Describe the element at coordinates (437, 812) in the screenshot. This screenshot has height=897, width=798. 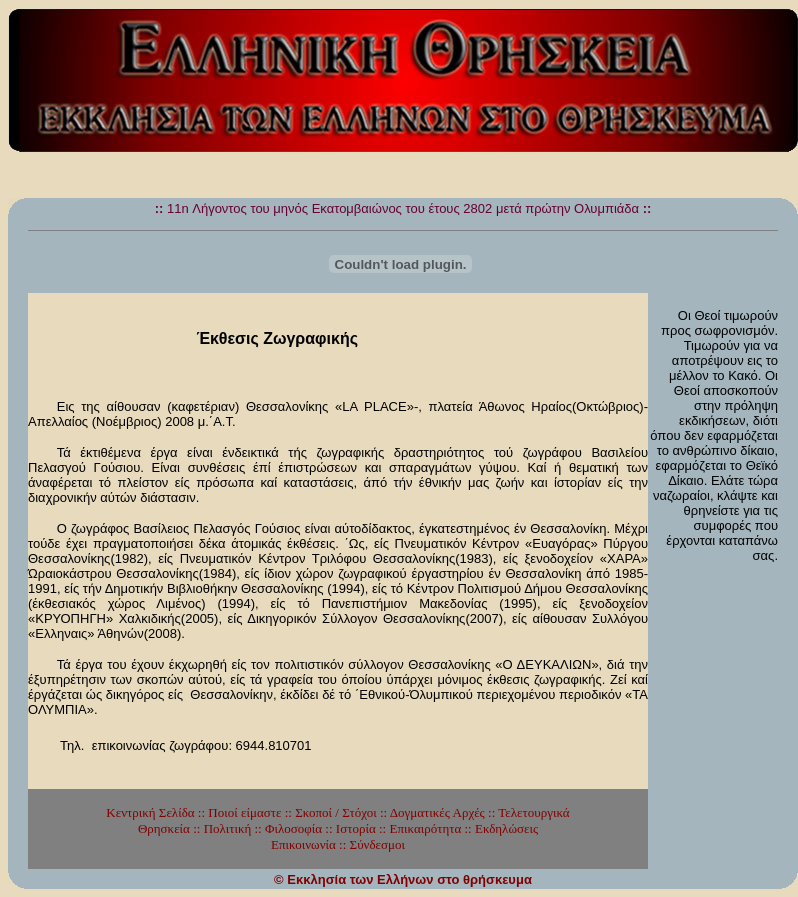
I see `Δογματικές Αρχές` at that location.